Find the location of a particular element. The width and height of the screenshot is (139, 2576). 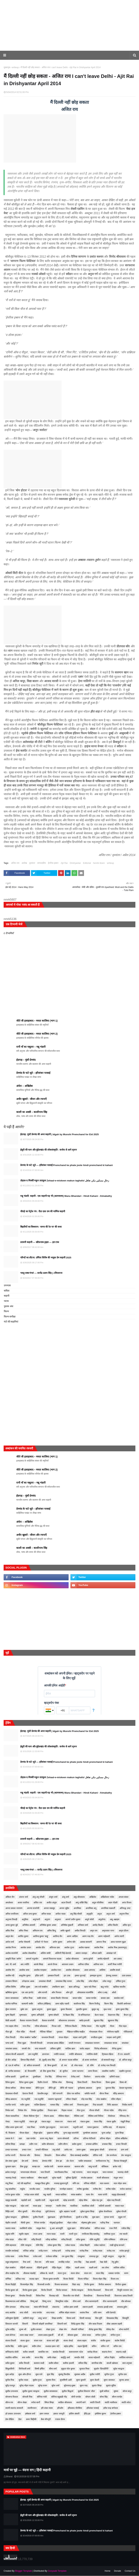

भाई परमानंद is located at coordinates (77, 2172).